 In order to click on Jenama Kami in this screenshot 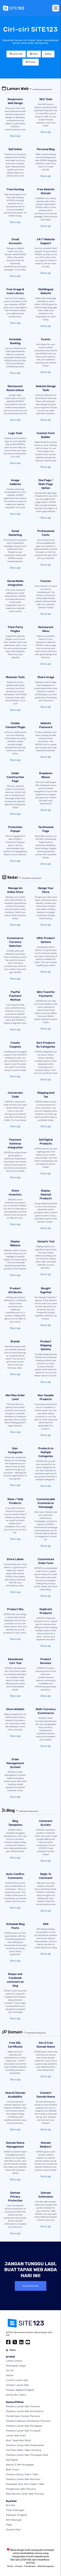, I will do `click(13, 2529)`.